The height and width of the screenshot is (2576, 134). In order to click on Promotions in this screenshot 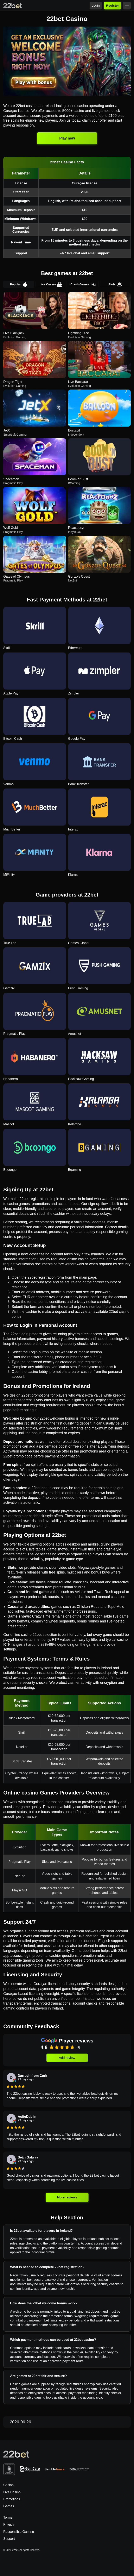, I will do `click(11, 2499)`.